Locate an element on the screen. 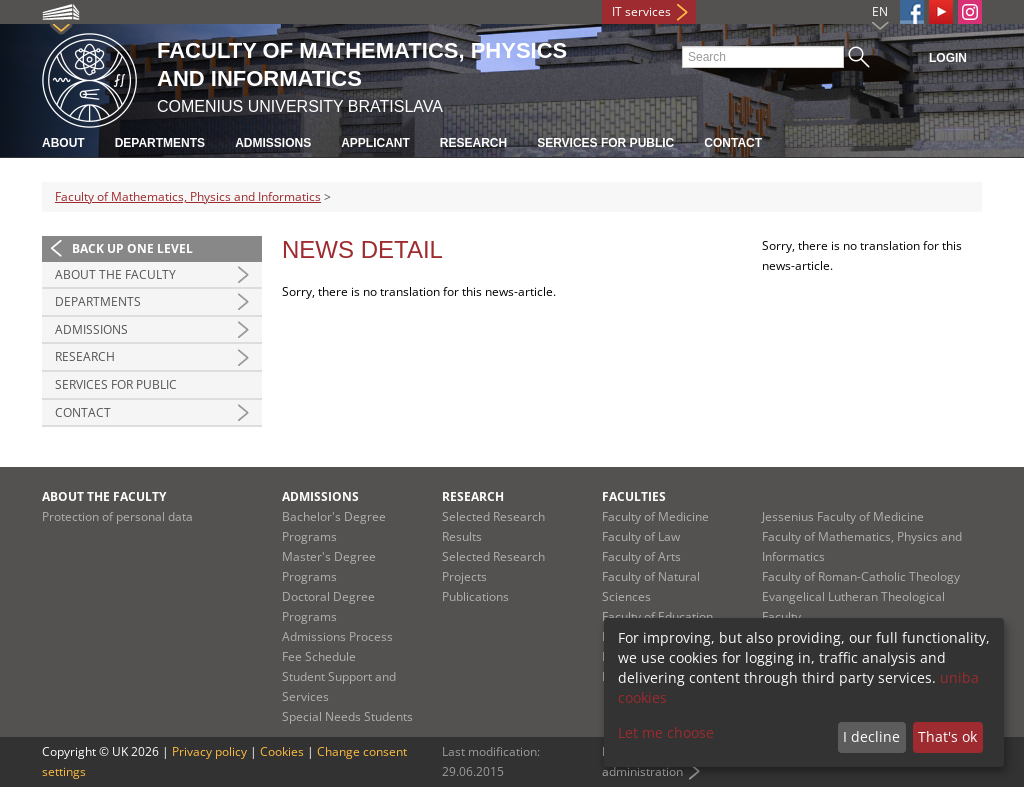 This screenshot has height=787, width=1024. Departments is located at coordinates (160, 143).